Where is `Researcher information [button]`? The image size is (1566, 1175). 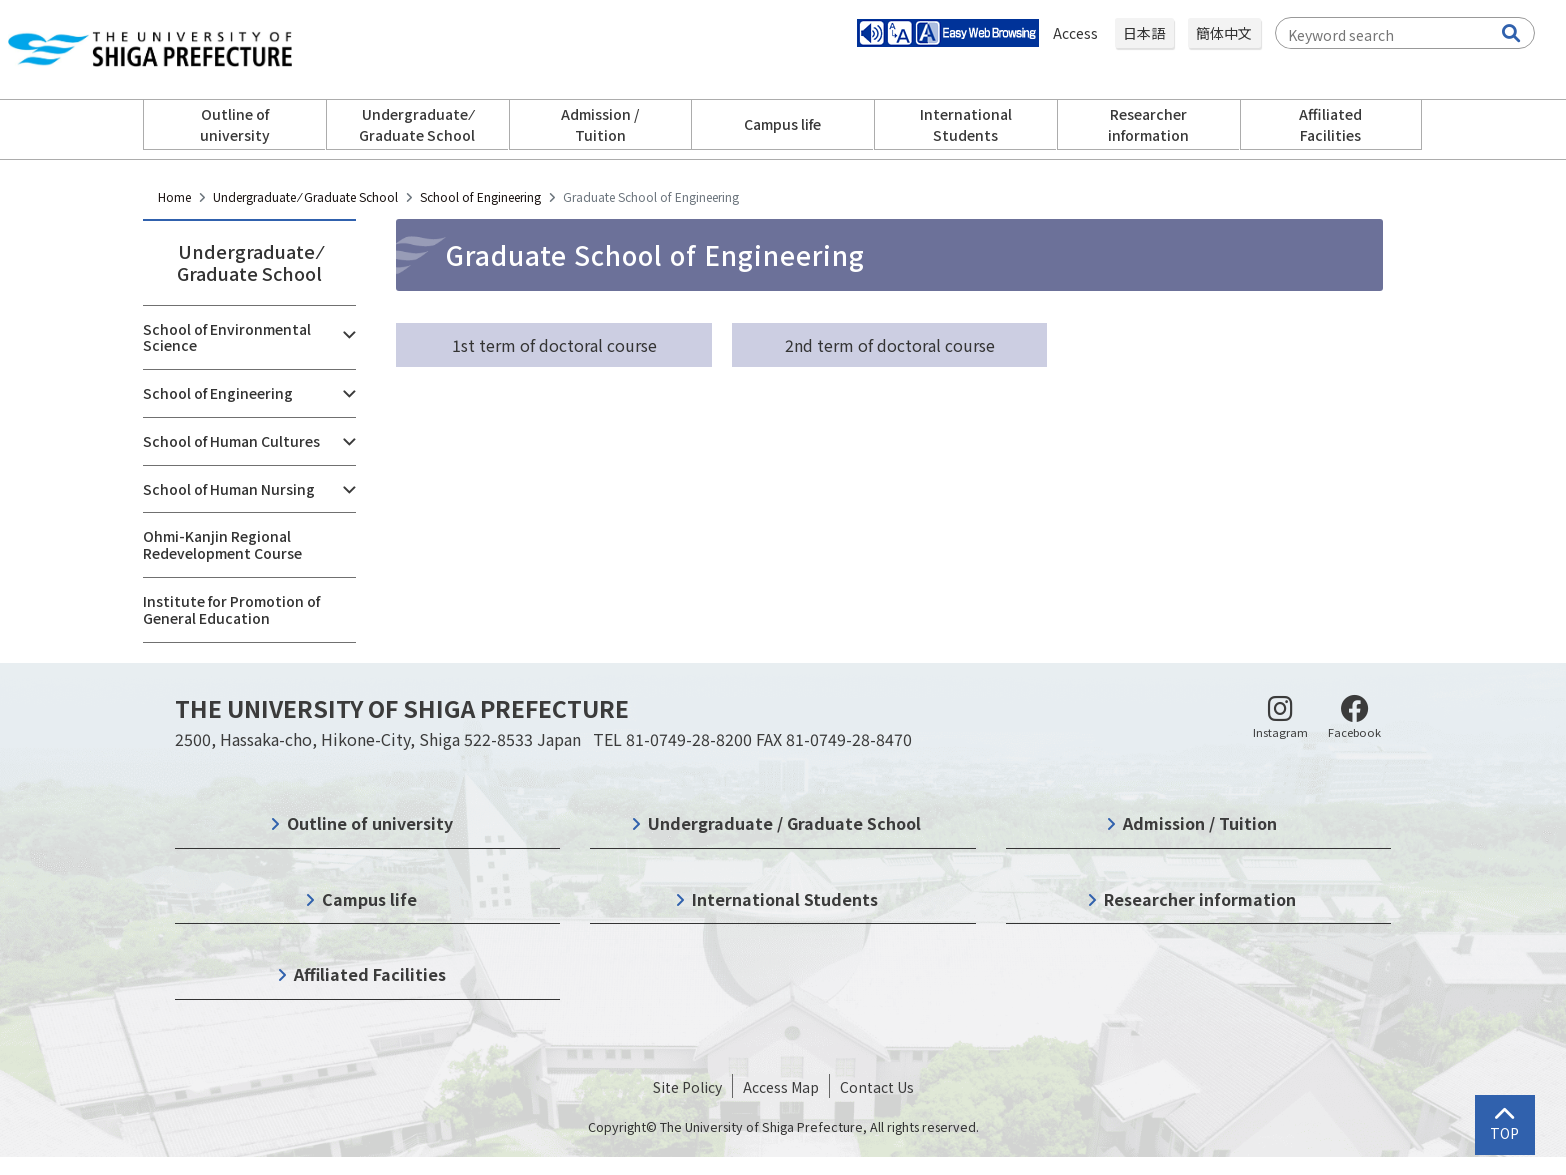
Researcher information [button] is located at coordinates (1148, 124).